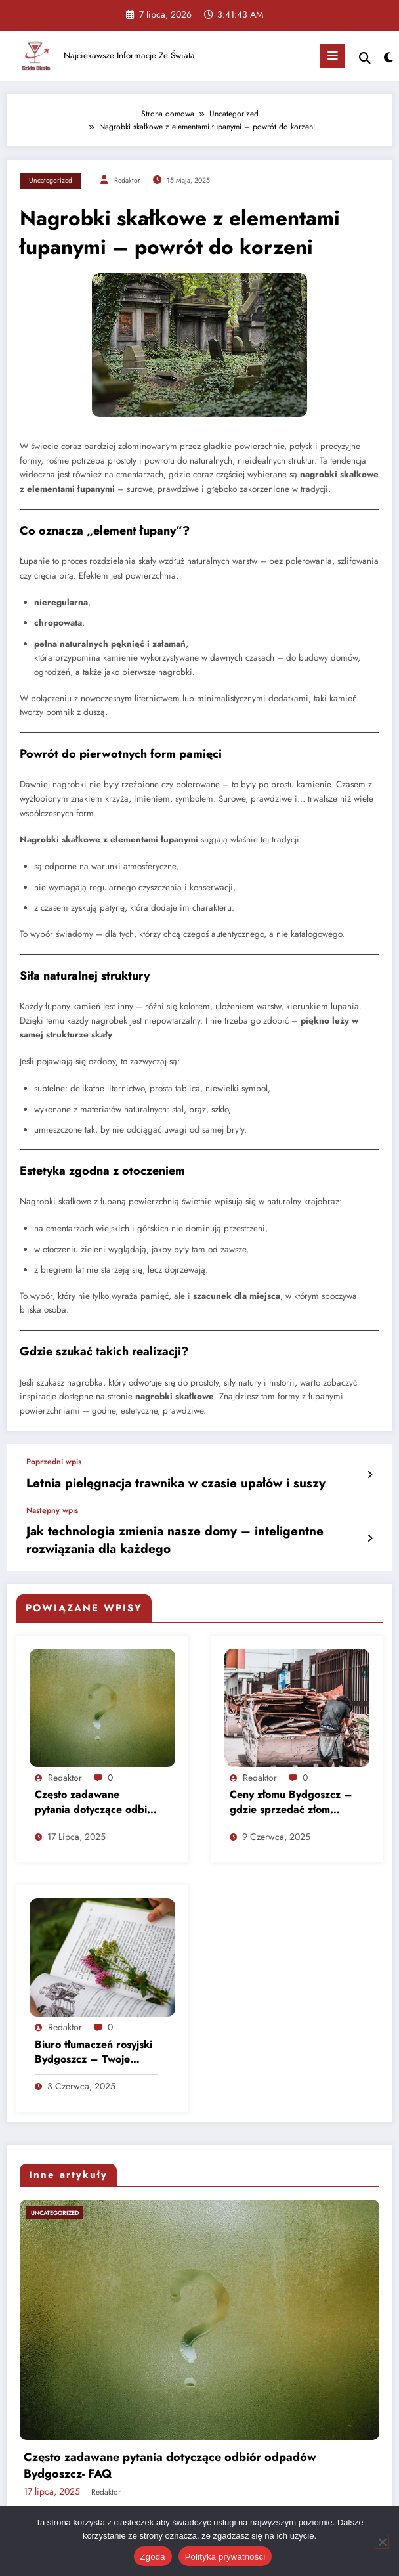  What do you see at coordinates (93, 2041) in the screenshot?
I see `Biuro tłumaczeń rosyjski Bydgoszcz – Twoje wsparcie językowe na najwyższym poziomie` at bounding box center [93, 2041].